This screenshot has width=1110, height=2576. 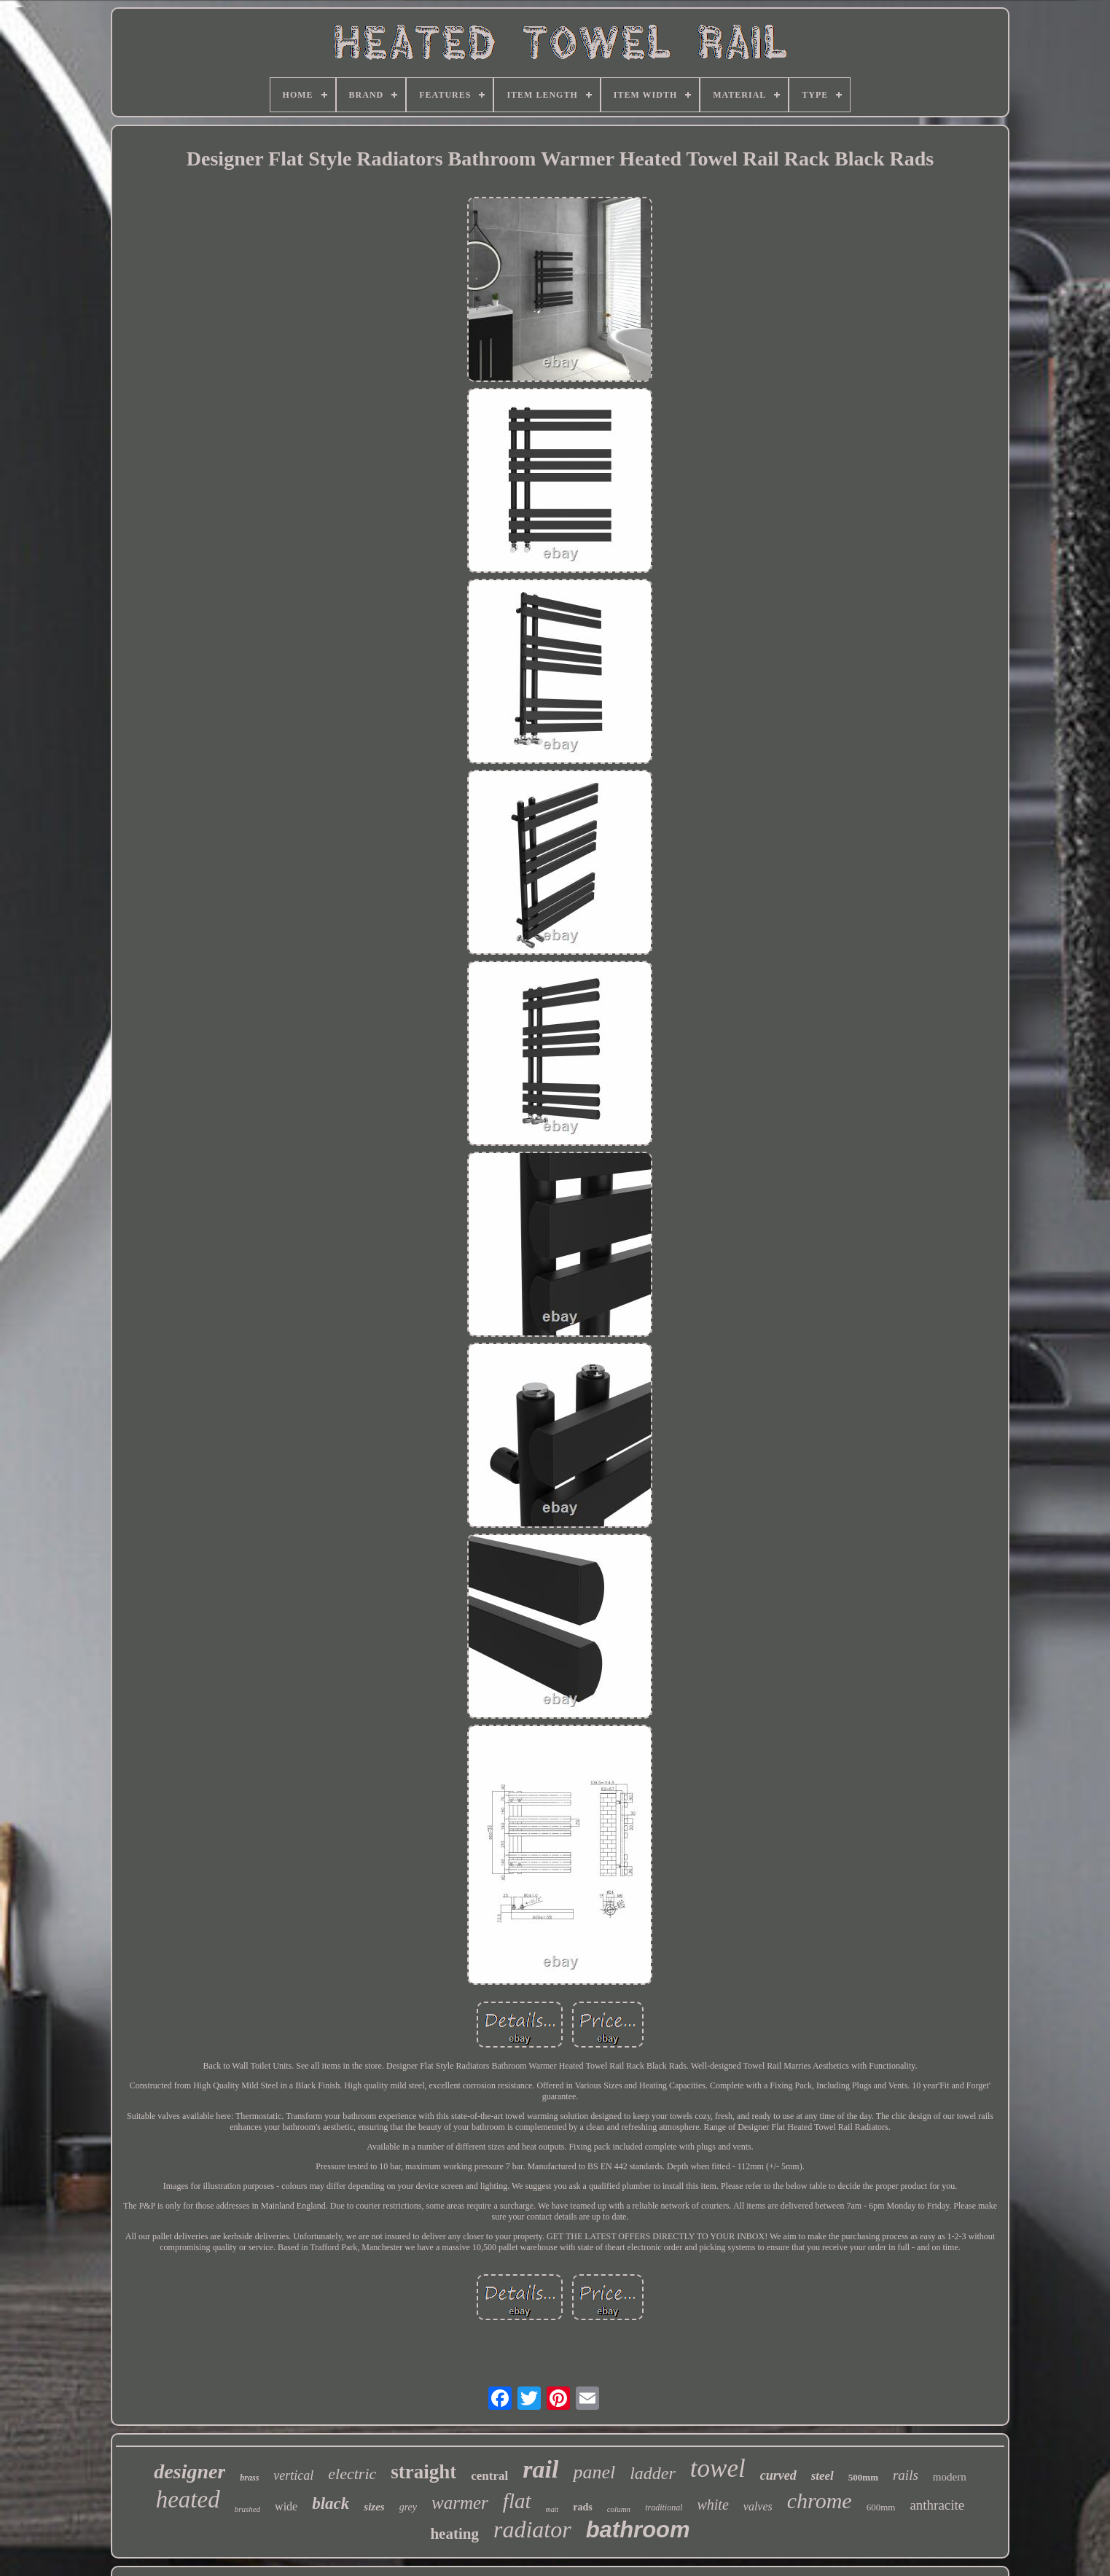 What do you see at coordinates (618, 2509) in the screenshot?
I see `column` at bounding box center [618, 2509].